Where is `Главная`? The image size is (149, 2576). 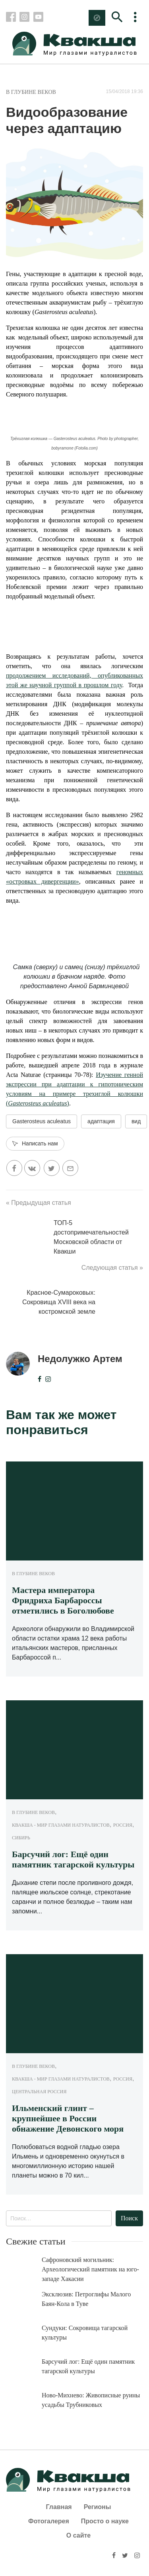
Главная is located at coordinates (59, 2507).